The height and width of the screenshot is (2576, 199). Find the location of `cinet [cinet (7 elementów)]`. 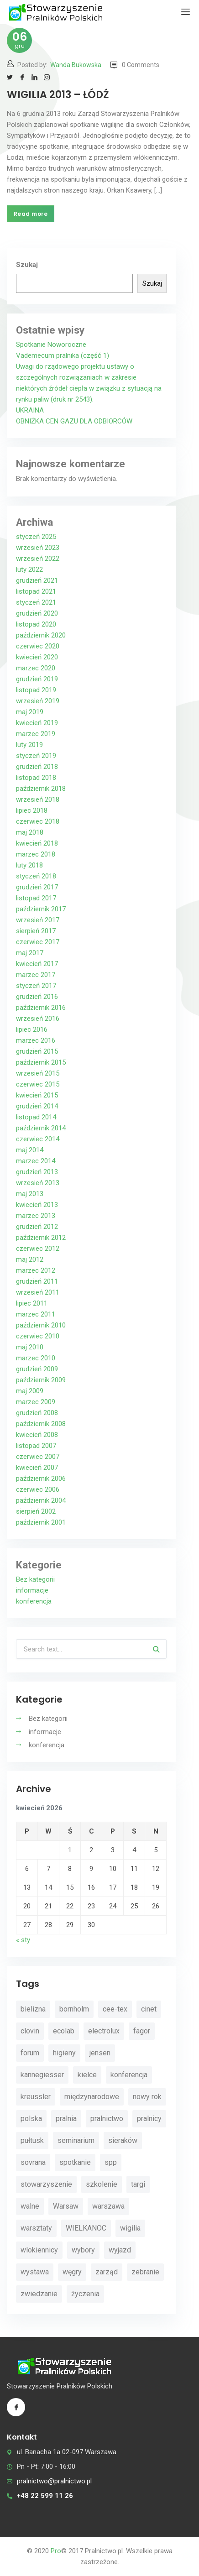

cinet [cinet (7 elementów)] is located at coordinates (149, 2009).